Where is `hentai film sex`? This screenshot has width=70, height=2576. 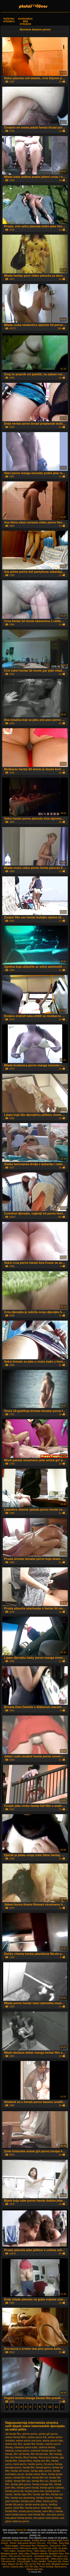
hentai film sex is located at coordinates (22, 2480).